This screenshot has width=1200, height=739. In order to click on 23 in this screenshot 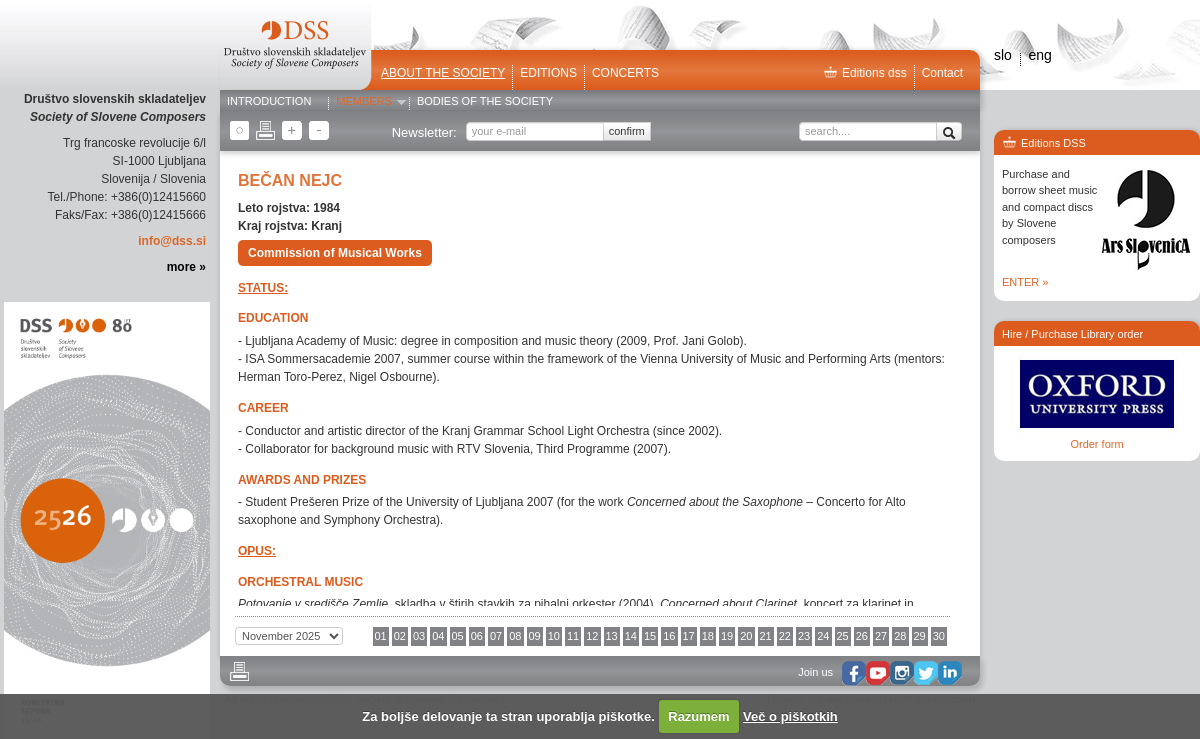, I will do `click(804, 636)`.